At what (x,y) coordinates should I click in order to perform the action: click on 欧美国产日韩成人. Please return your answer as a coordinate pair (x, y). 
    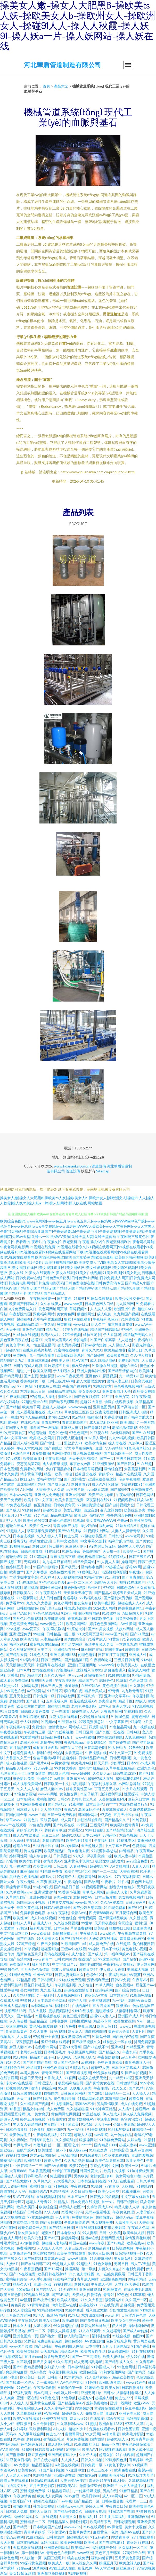
    Looking at the image, I should click on (23, 1303).